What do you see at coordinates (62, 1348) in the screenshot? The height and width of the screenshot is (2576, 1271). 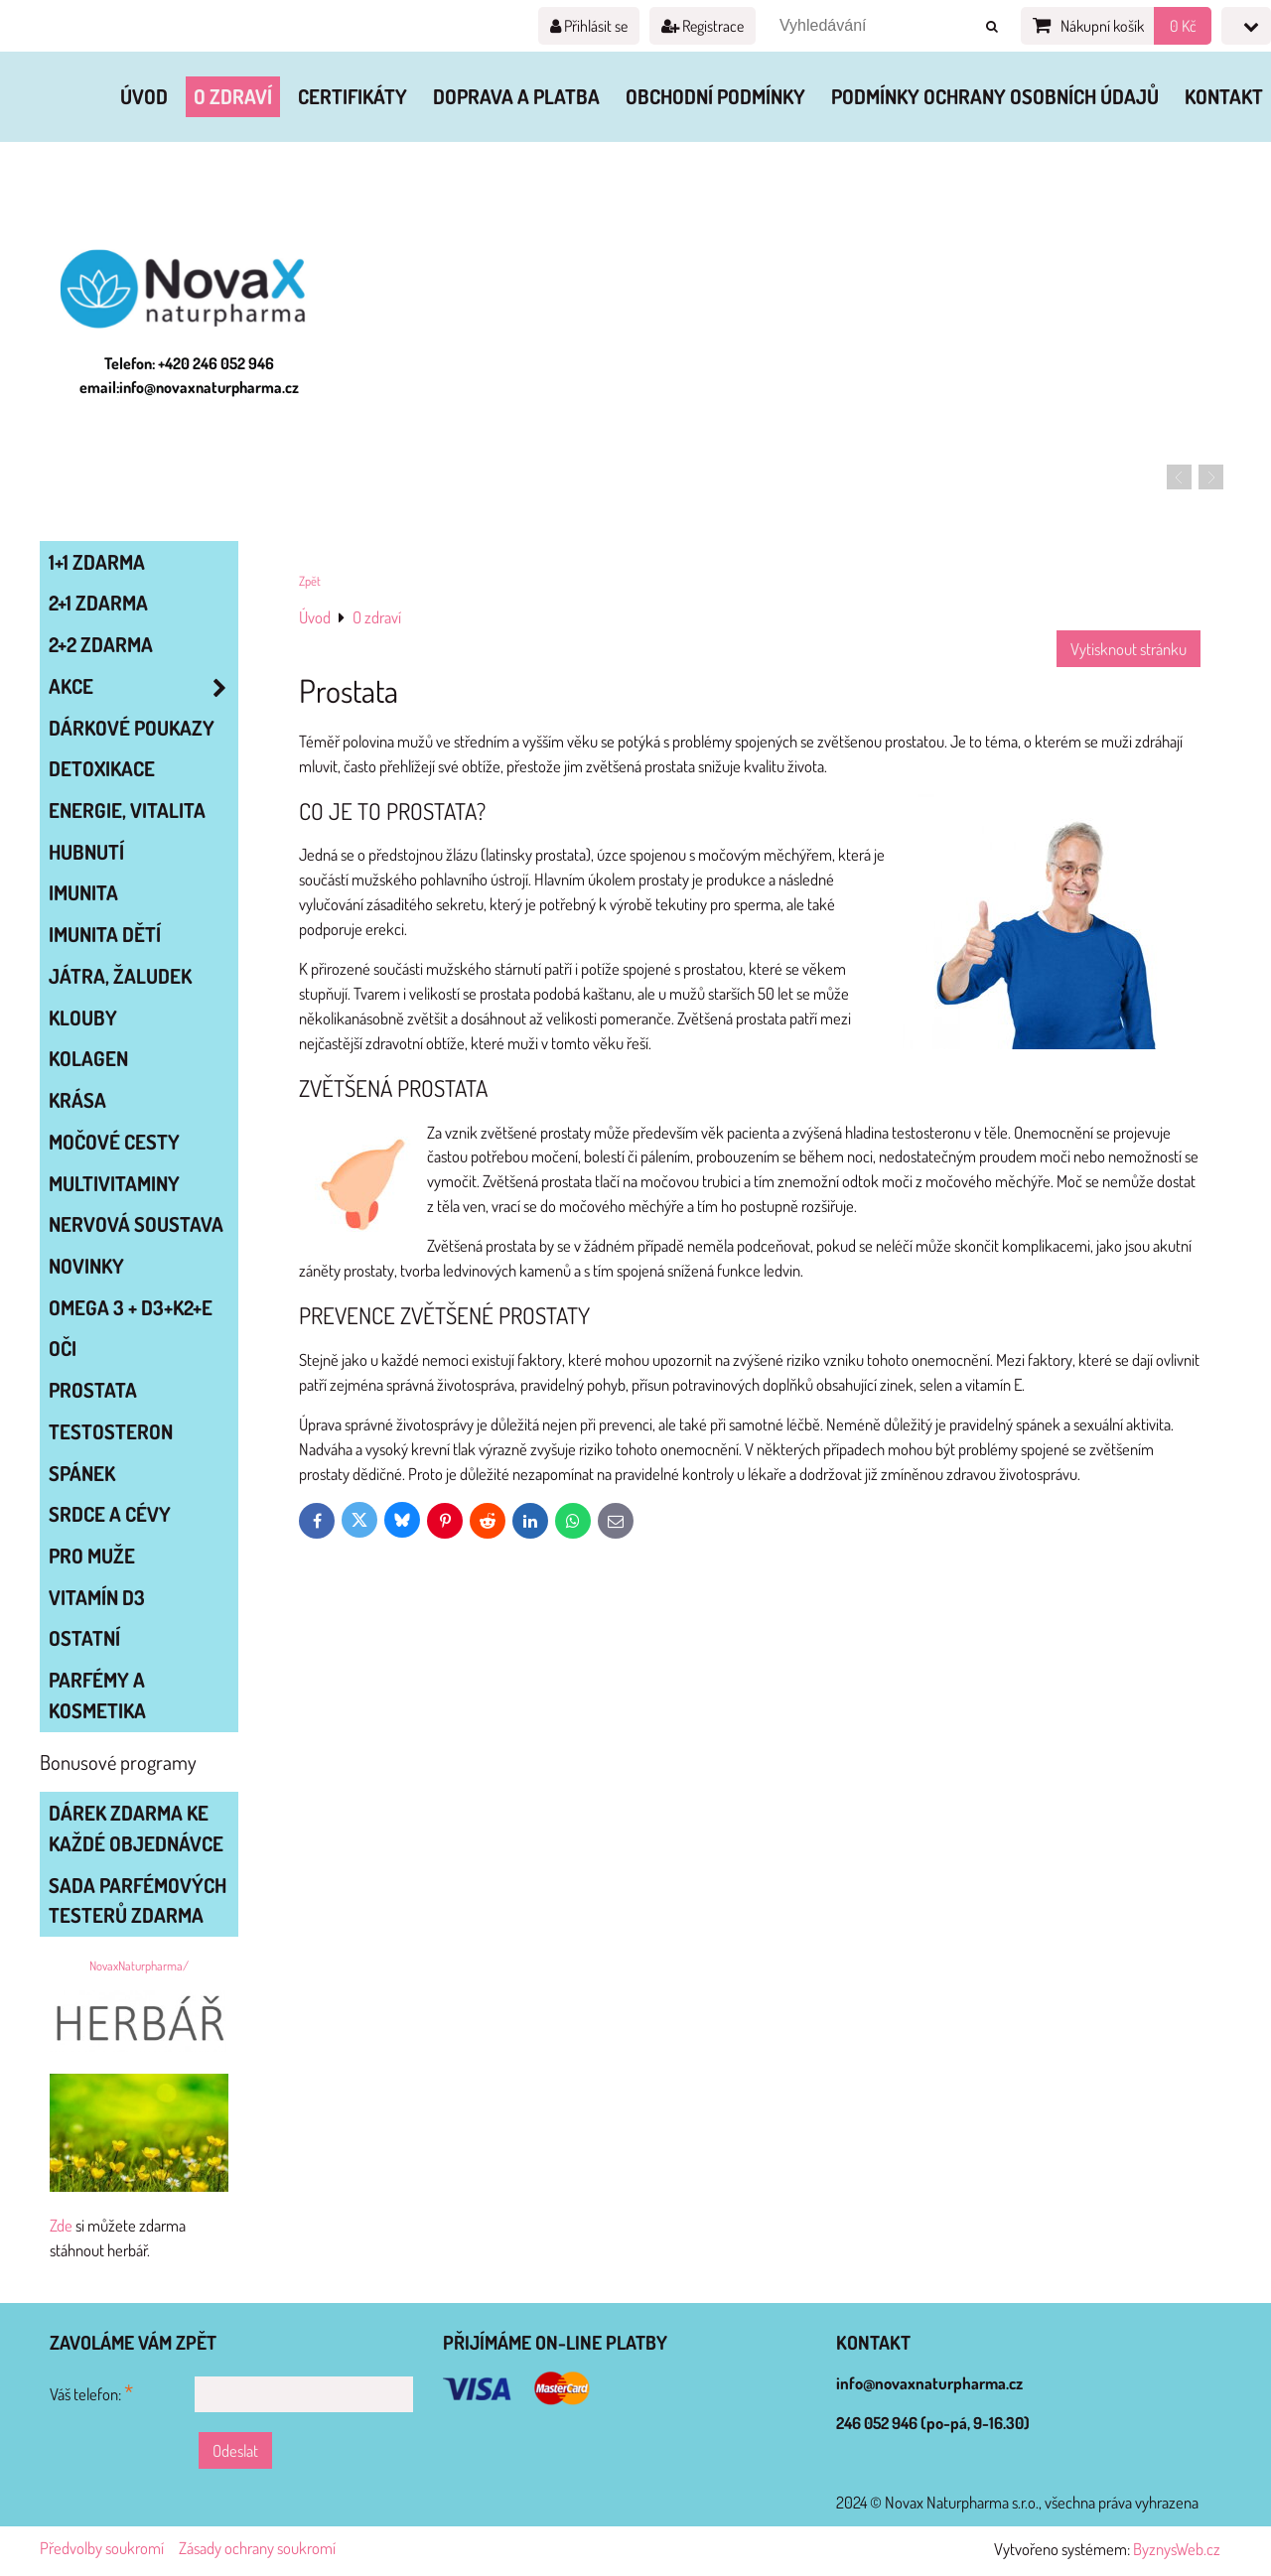 I see `OČI` at bounding box center [62, 1348].